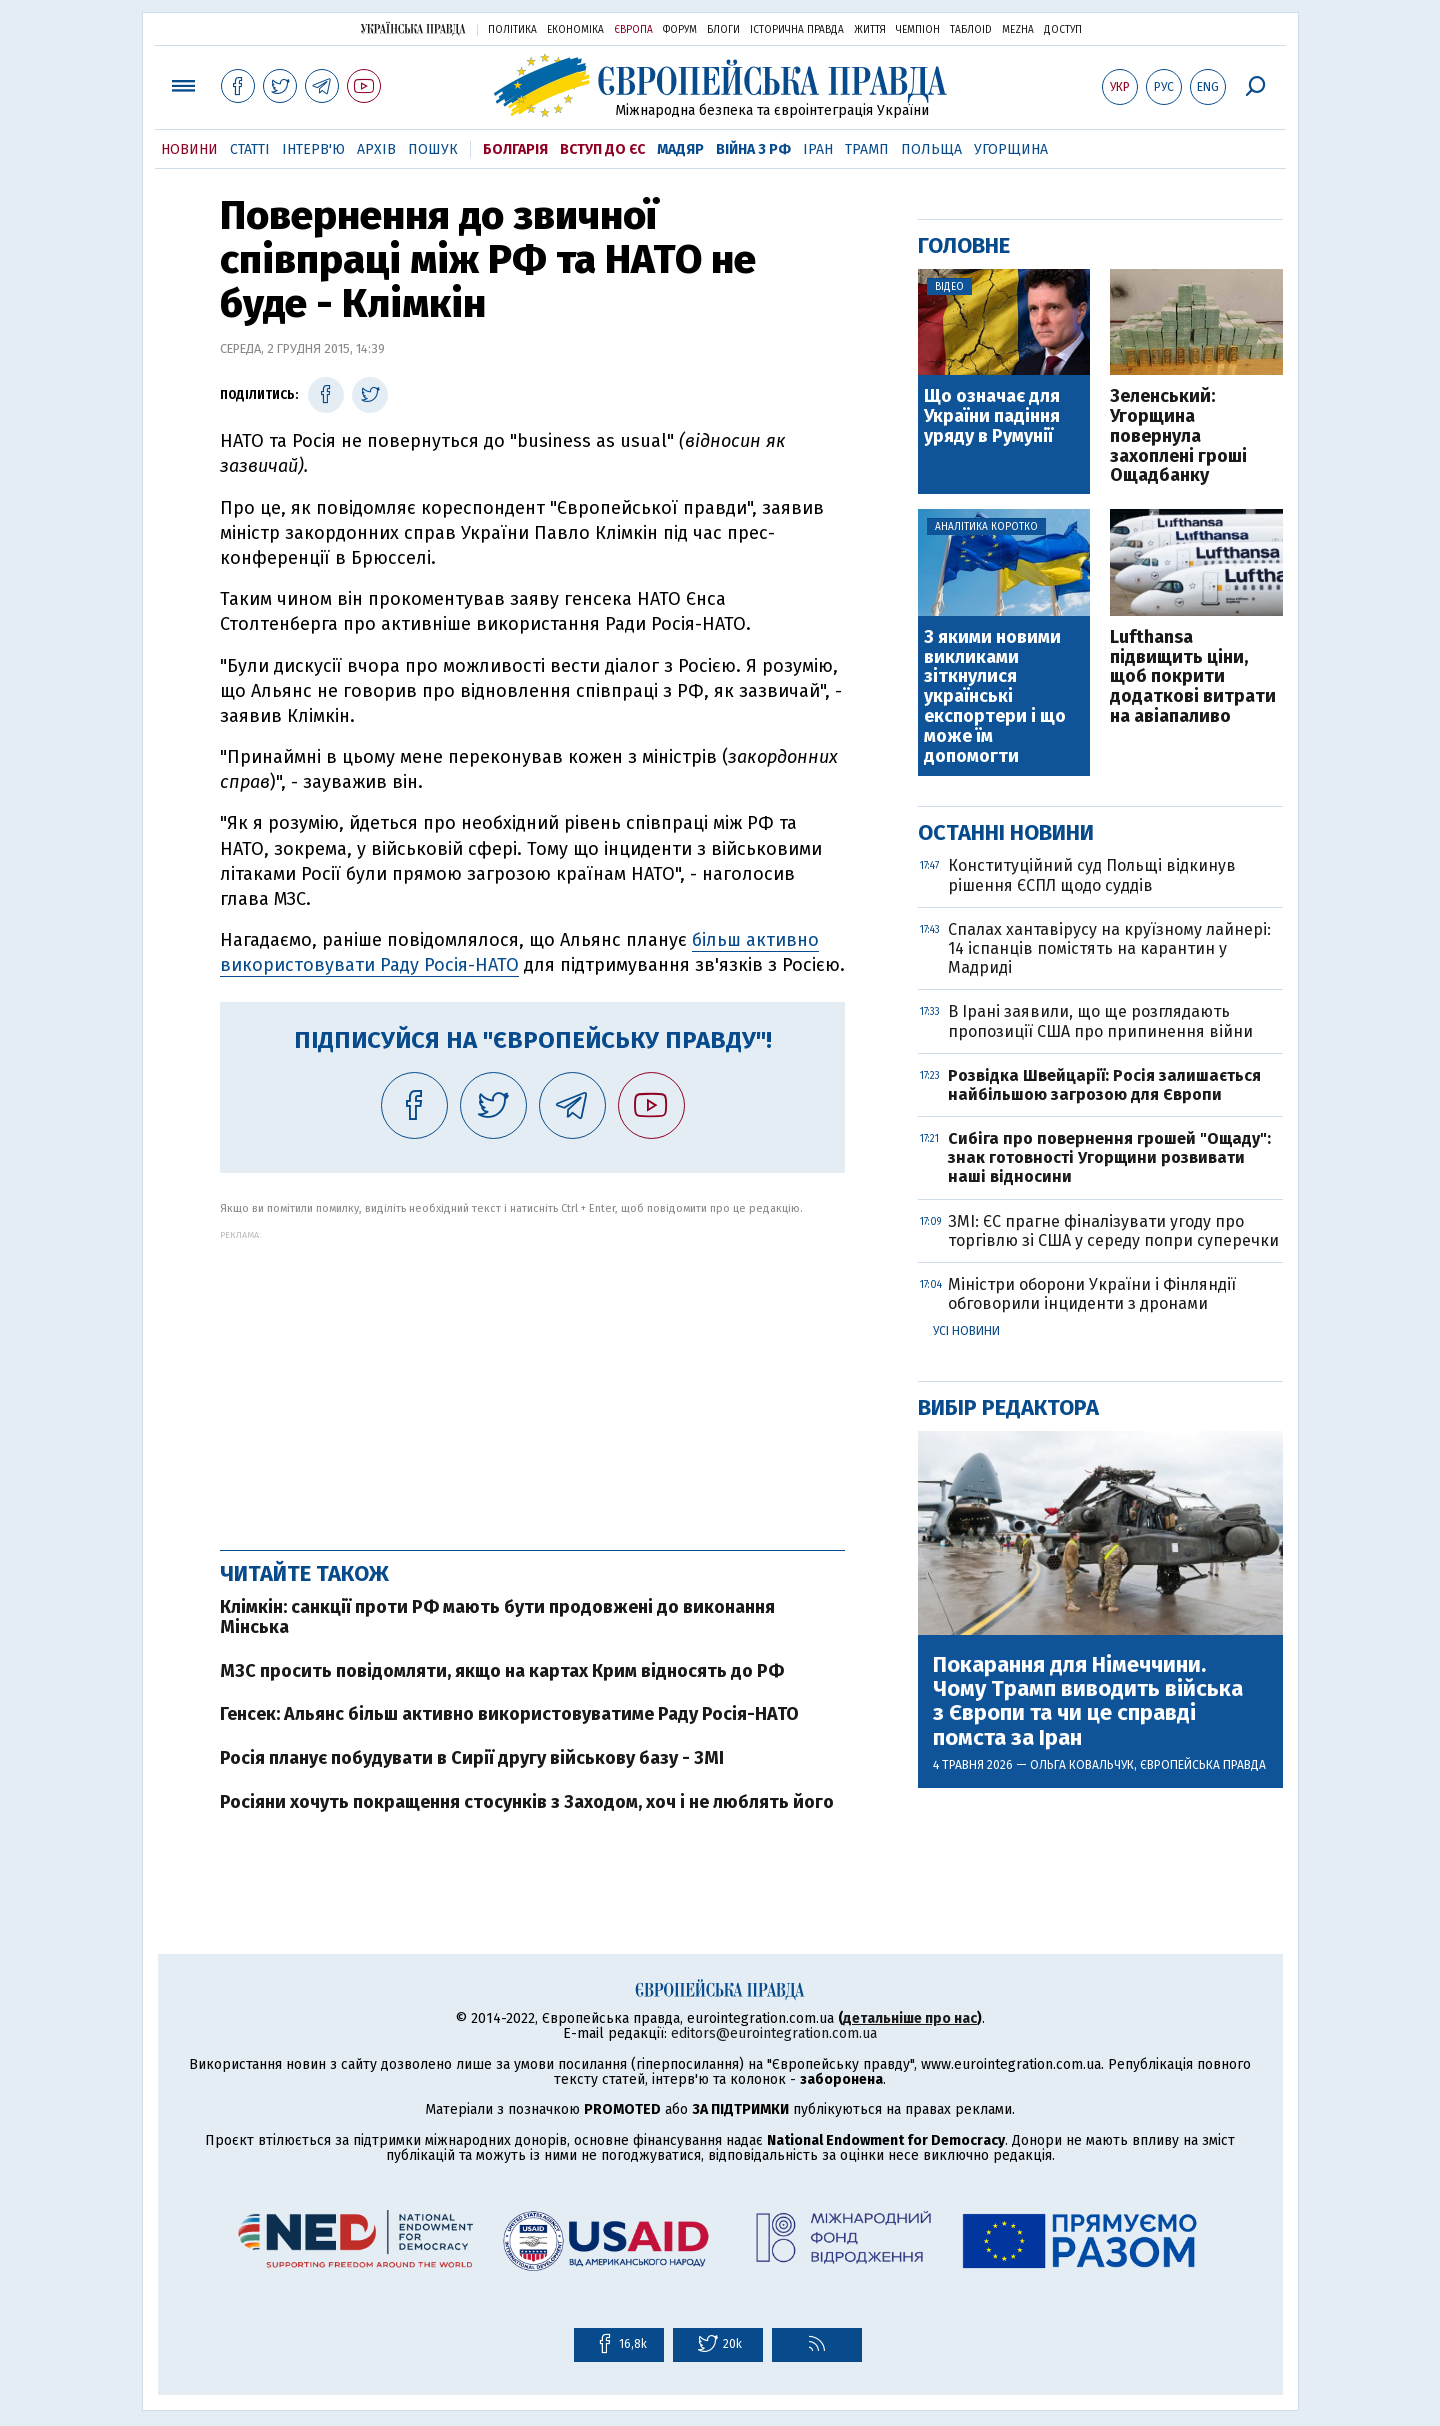  I want to click on Міністри оборони України і Фінляндії обговорили інциденти з дронами, so click(1092, 1294).